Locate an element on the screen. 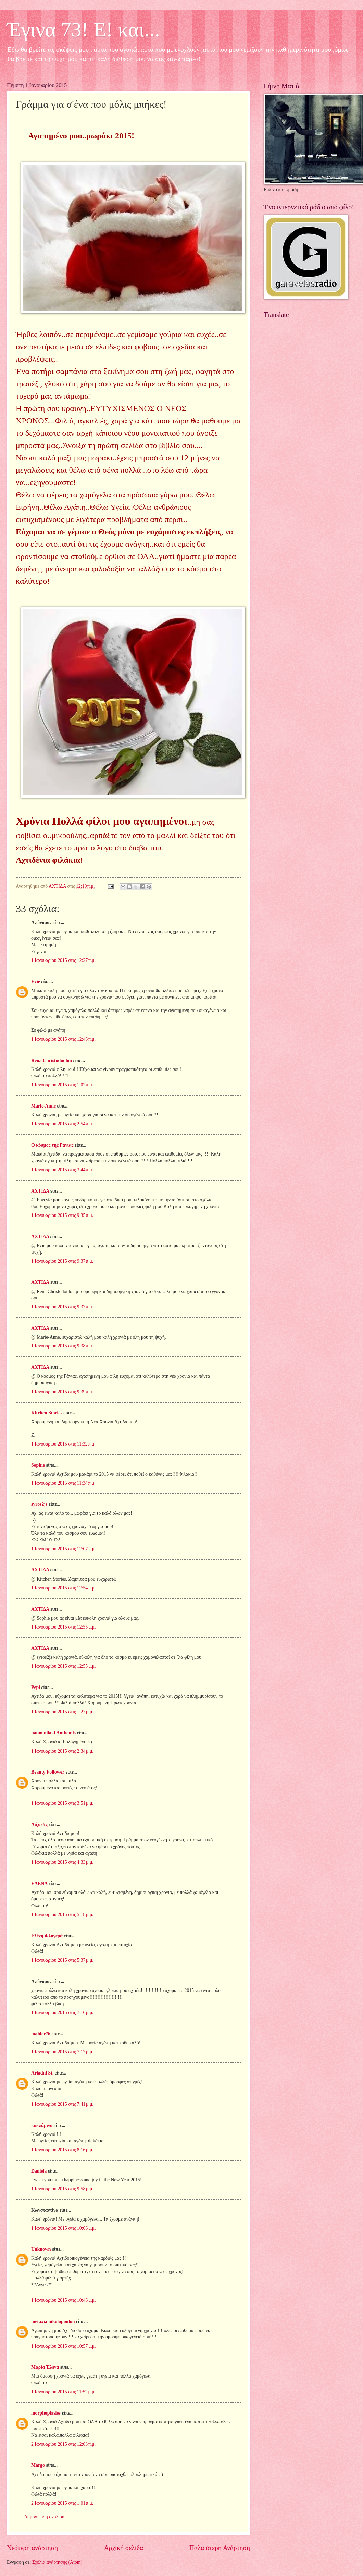 This screenshot has width=363, height=2576. Daniela is located at coordinates (39, 2171).